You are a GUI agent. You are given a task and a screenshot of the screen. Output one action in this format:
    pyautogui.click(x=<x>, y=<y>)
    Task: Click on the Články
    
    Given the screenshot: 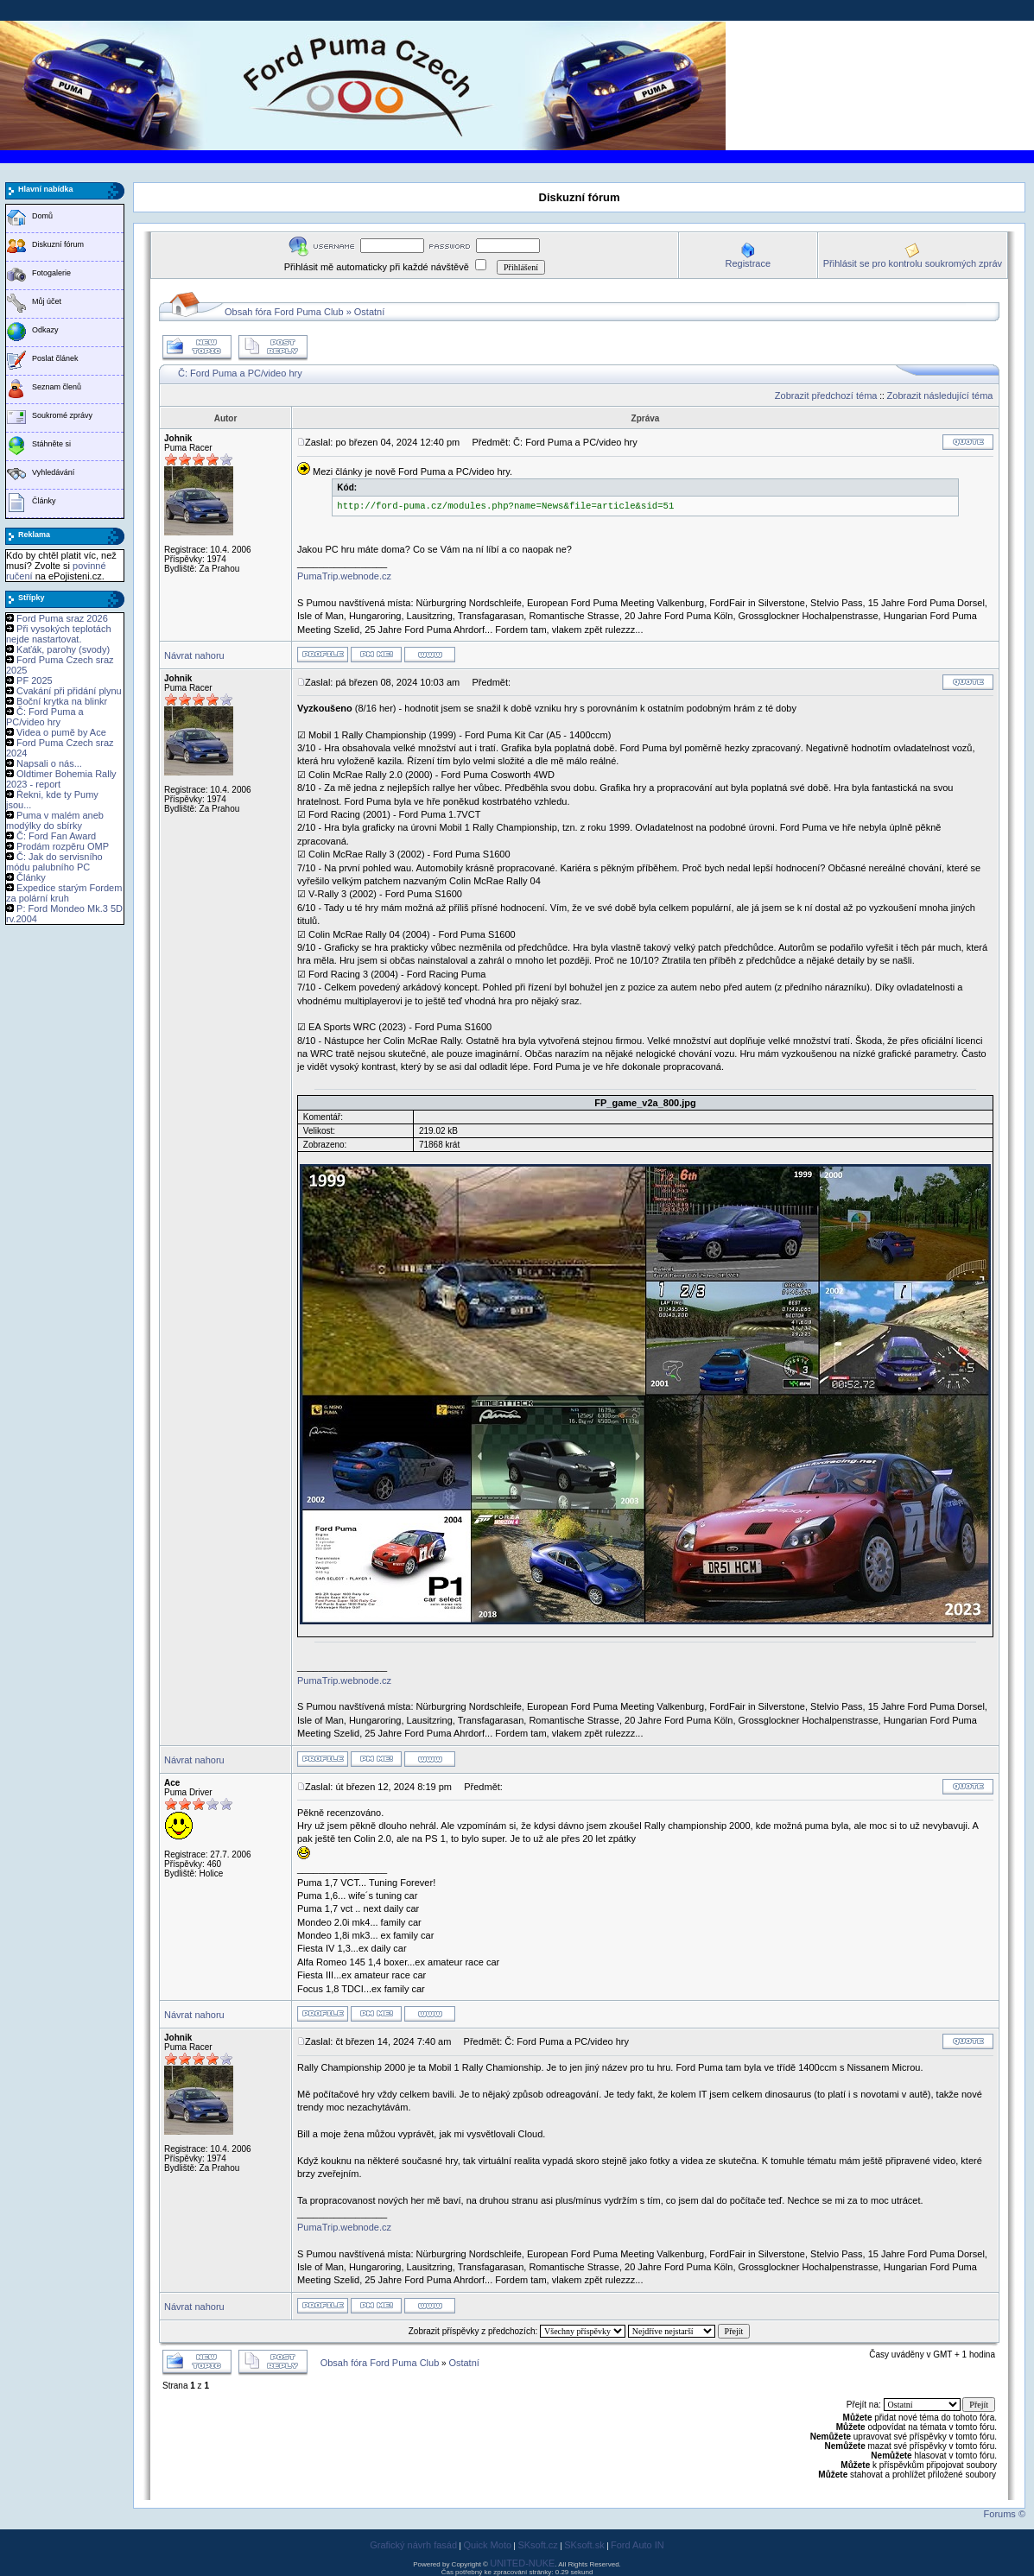 What is the action you would take?
    pyautogui.click(x=44, y=501)
    